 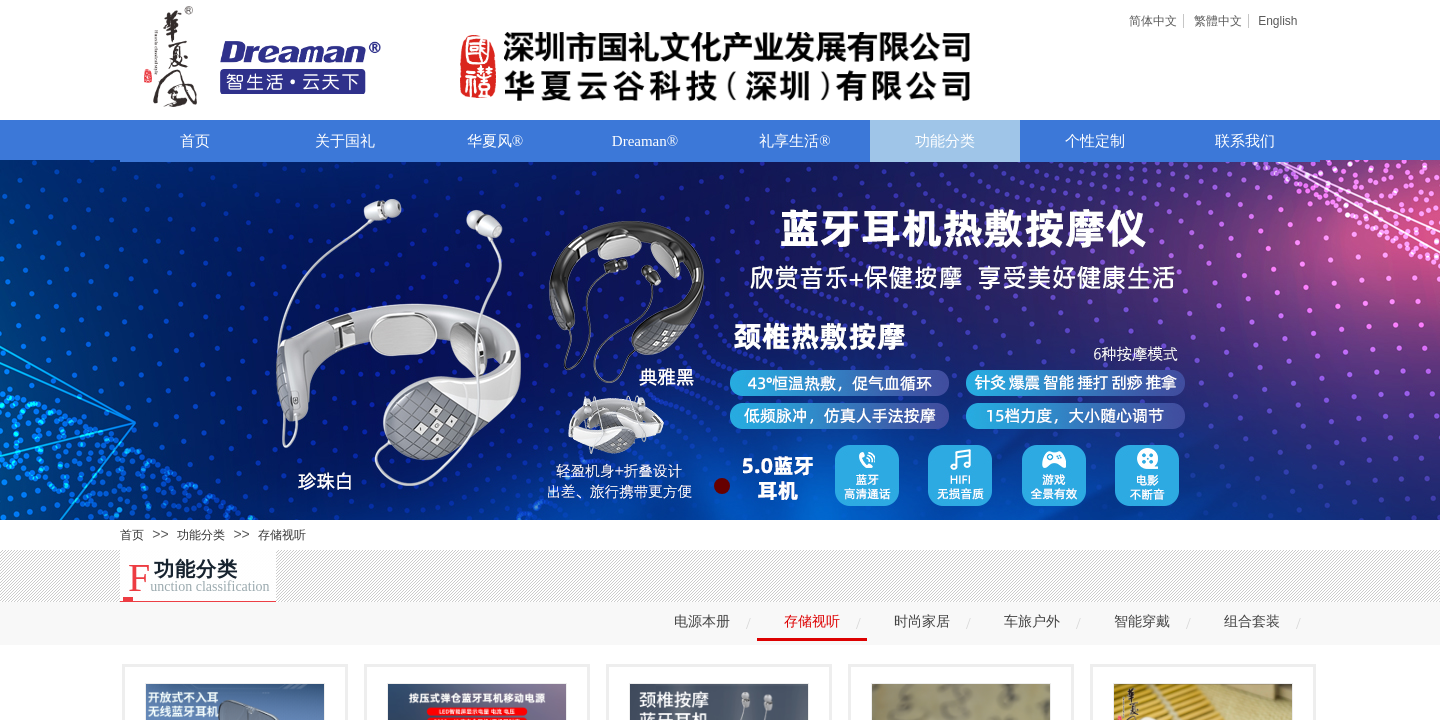 What do you see at coordinates (1153, 21) in the screenshot?
I see `简体中文` at bounding box center [1153, 21].